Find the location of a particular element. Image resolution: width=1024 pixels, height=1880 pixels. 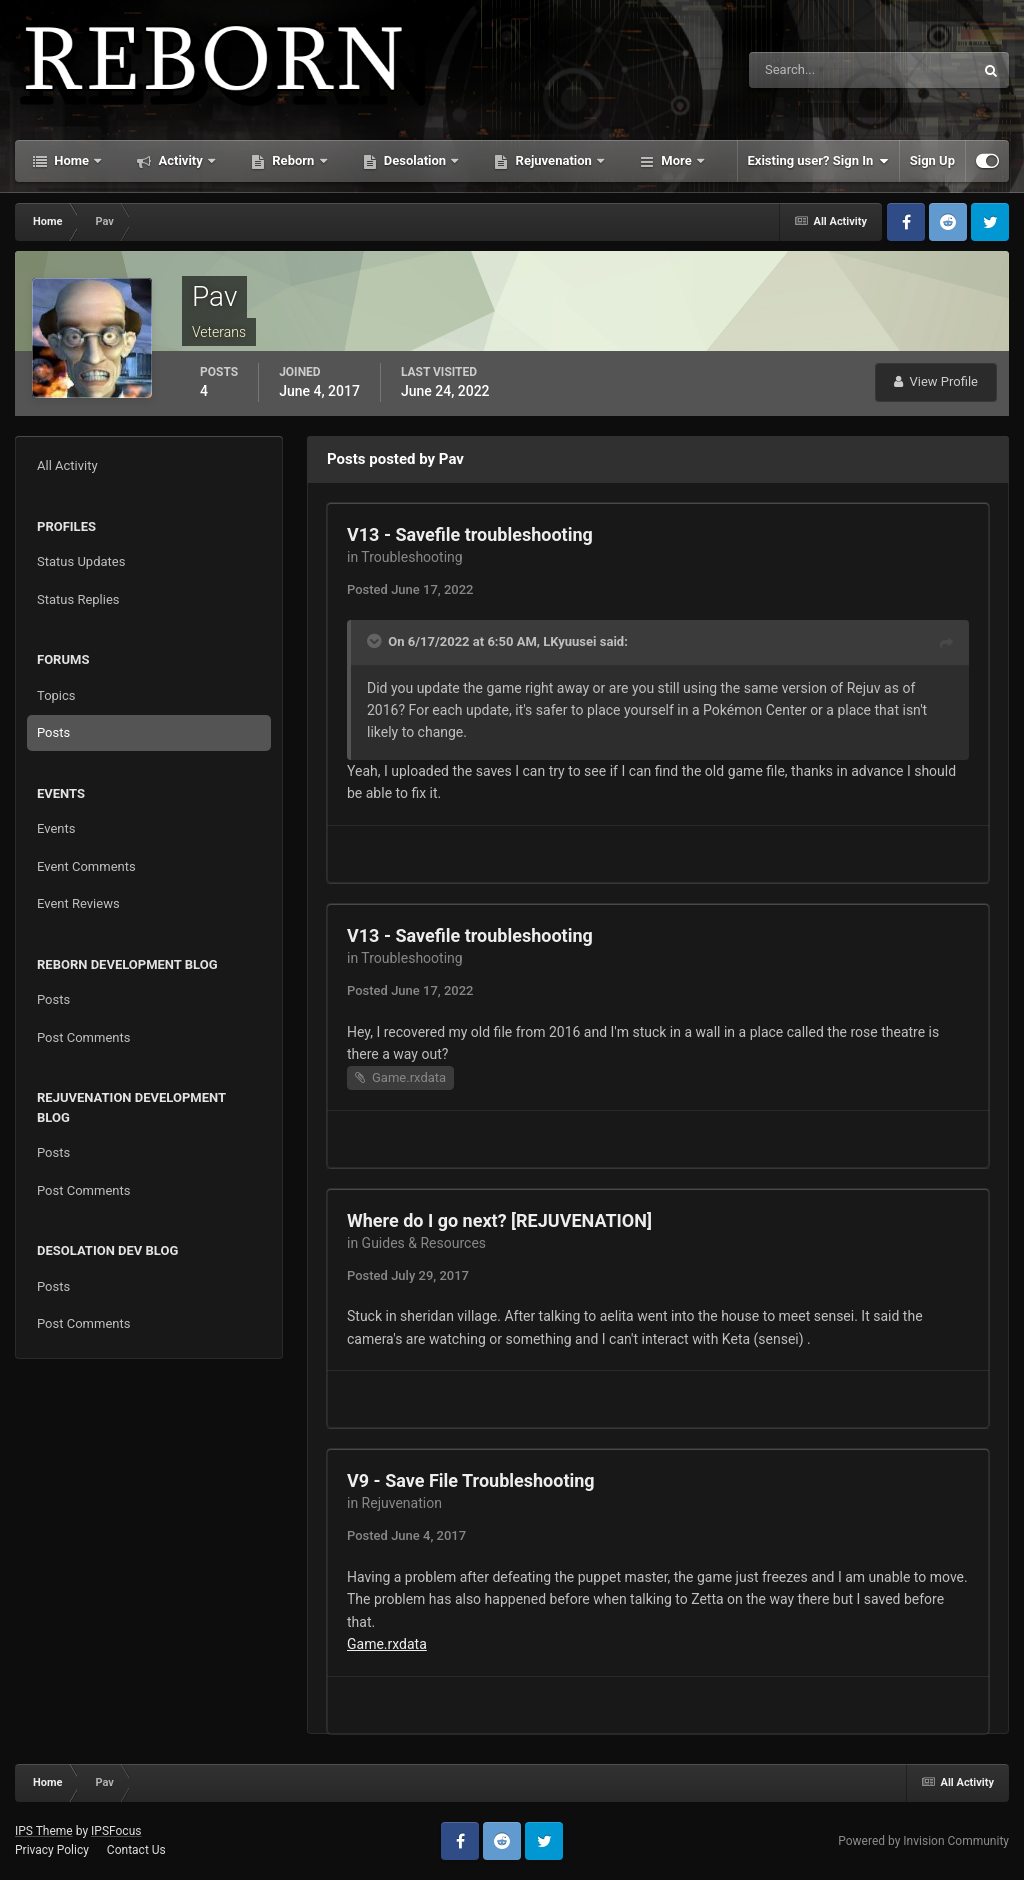

Event Reviews is located at coordinates (78, 903).